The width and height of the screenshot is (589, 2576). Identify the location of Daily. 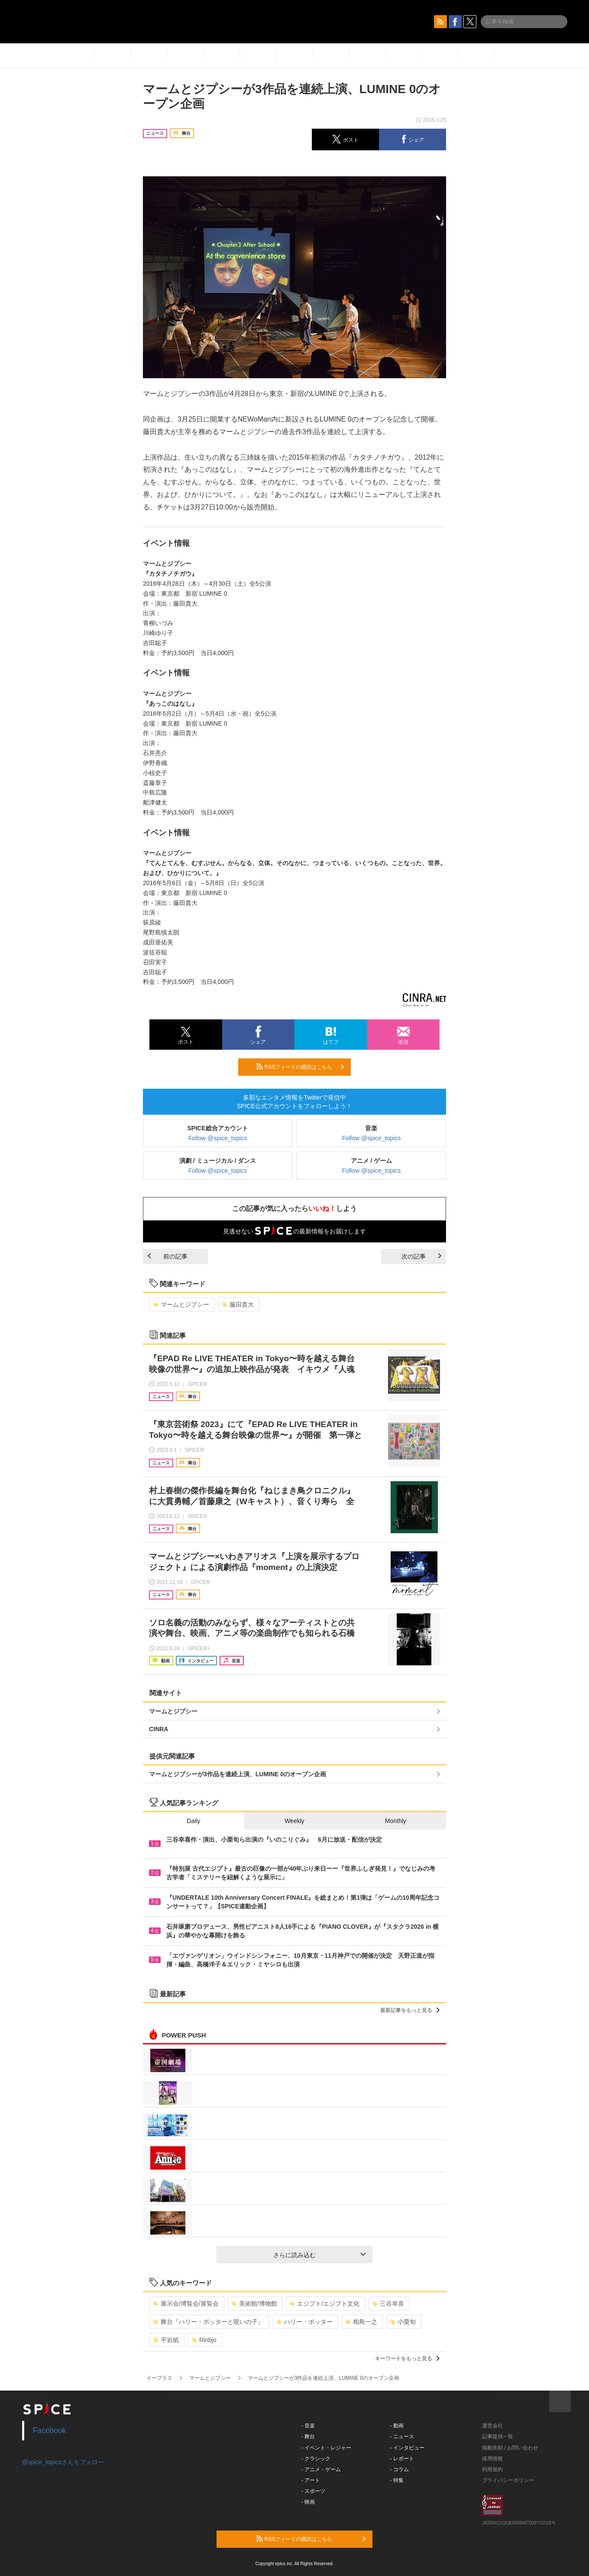
(193, 1820).